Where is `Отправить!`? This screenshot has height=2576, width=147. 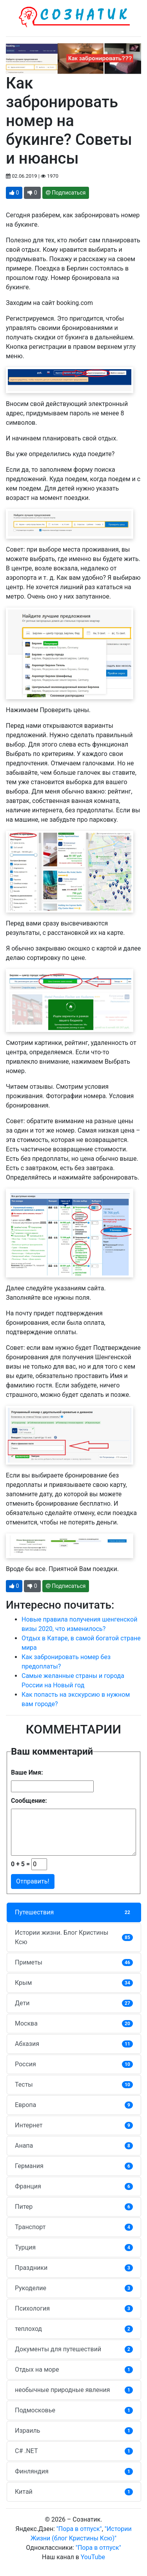 Отправить! is located at coordinates (32, 1881).